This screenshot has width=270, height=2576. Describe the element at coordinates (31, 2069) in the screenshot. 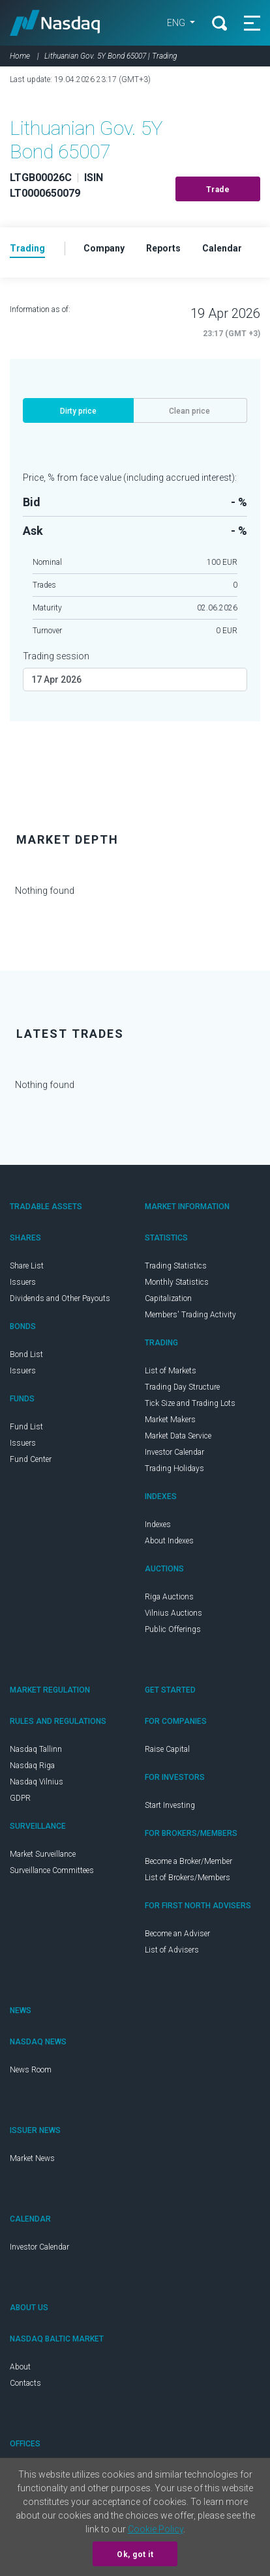

I see `News Room` at that location.